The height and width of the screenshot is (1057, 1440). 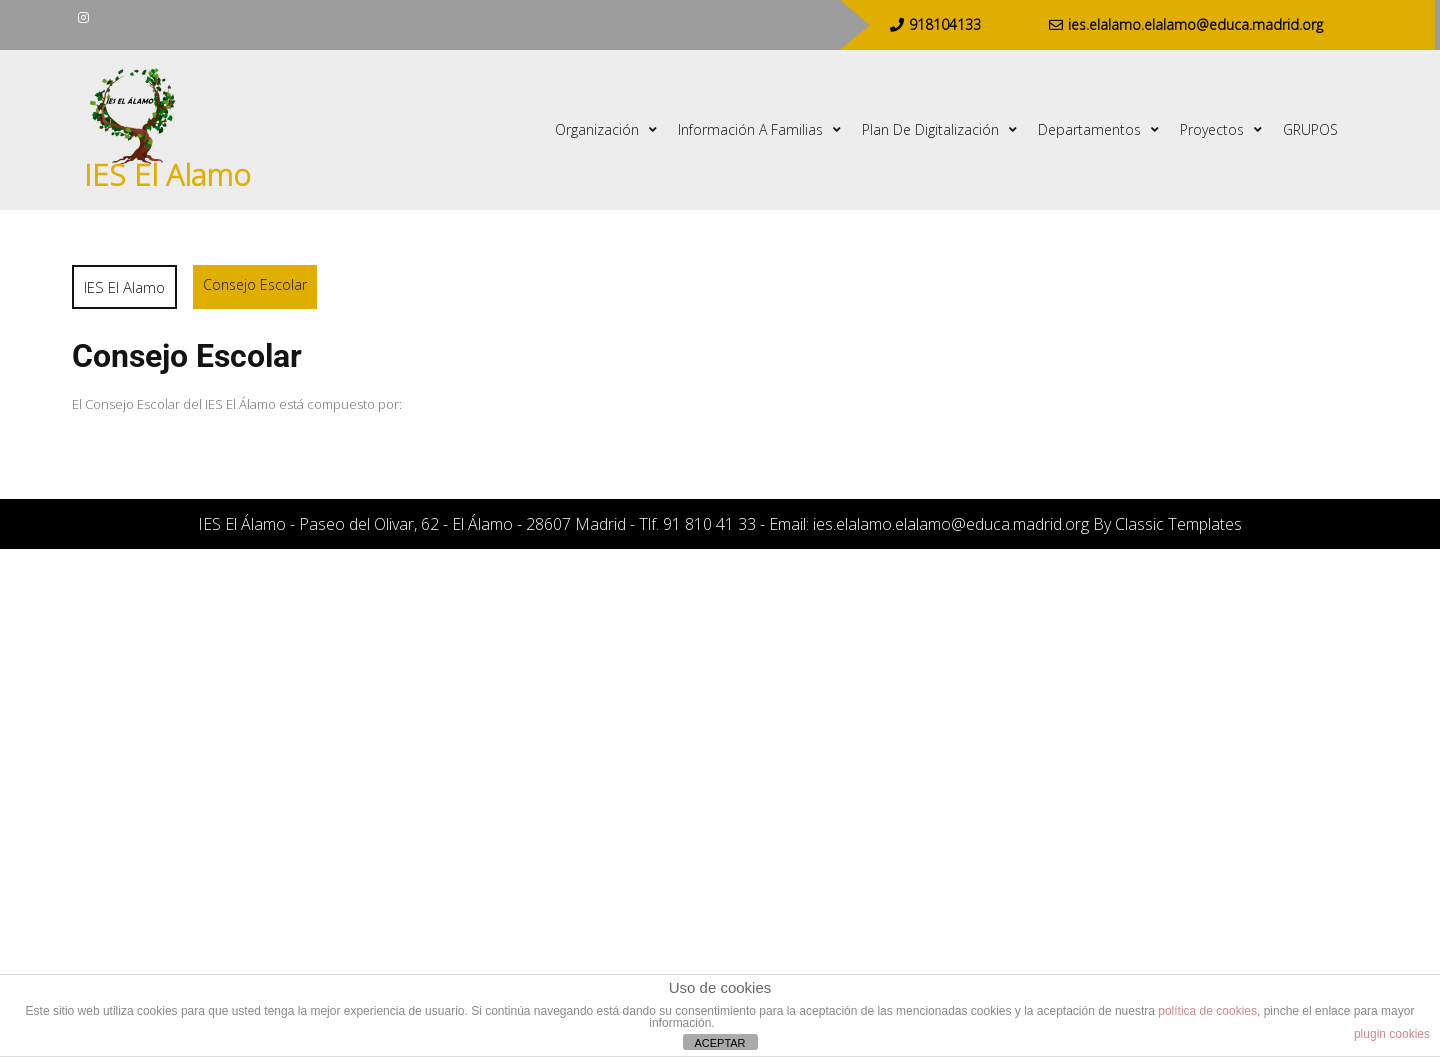 What do you see at coordinates (167, 174) in the screenshot?
I see `IES El Alamo` at bounding box center [167, 174].